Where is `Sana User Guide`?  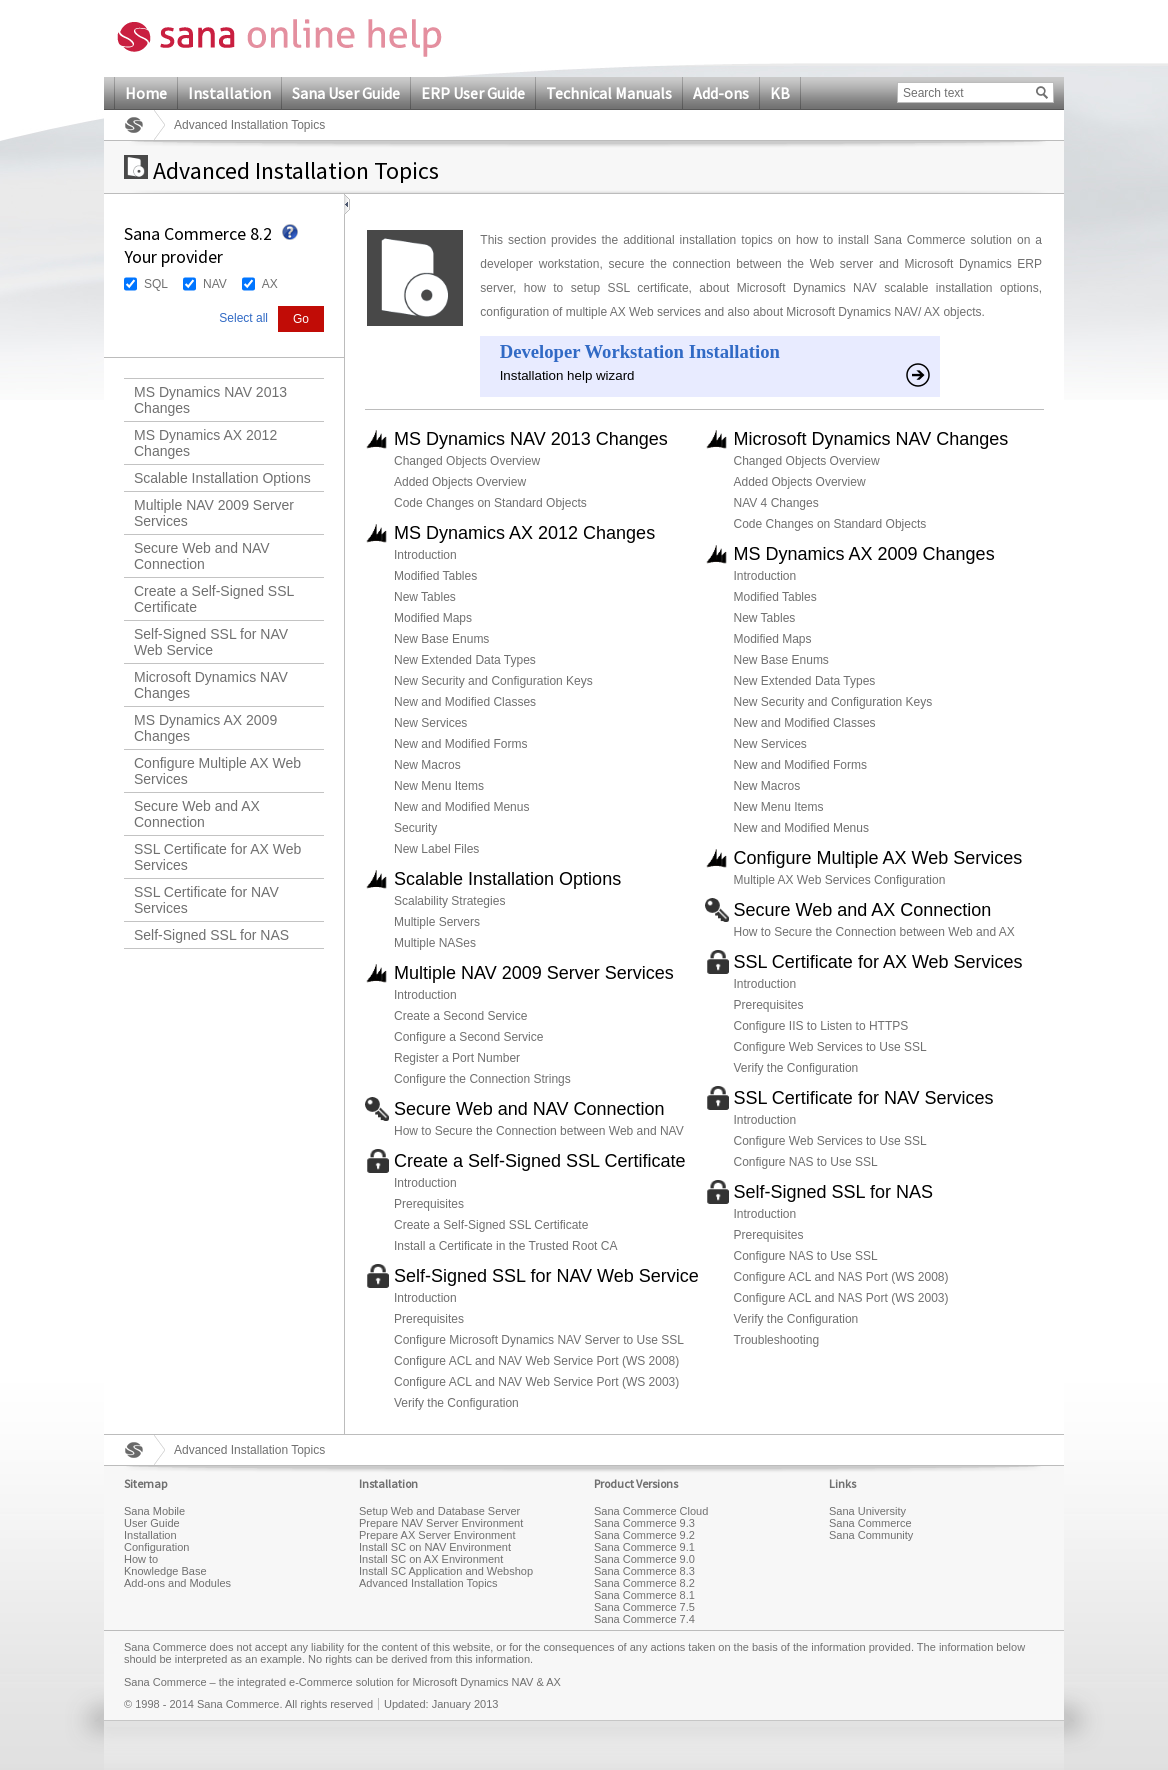
Sana User Guide is located at coordinates (346, 93).